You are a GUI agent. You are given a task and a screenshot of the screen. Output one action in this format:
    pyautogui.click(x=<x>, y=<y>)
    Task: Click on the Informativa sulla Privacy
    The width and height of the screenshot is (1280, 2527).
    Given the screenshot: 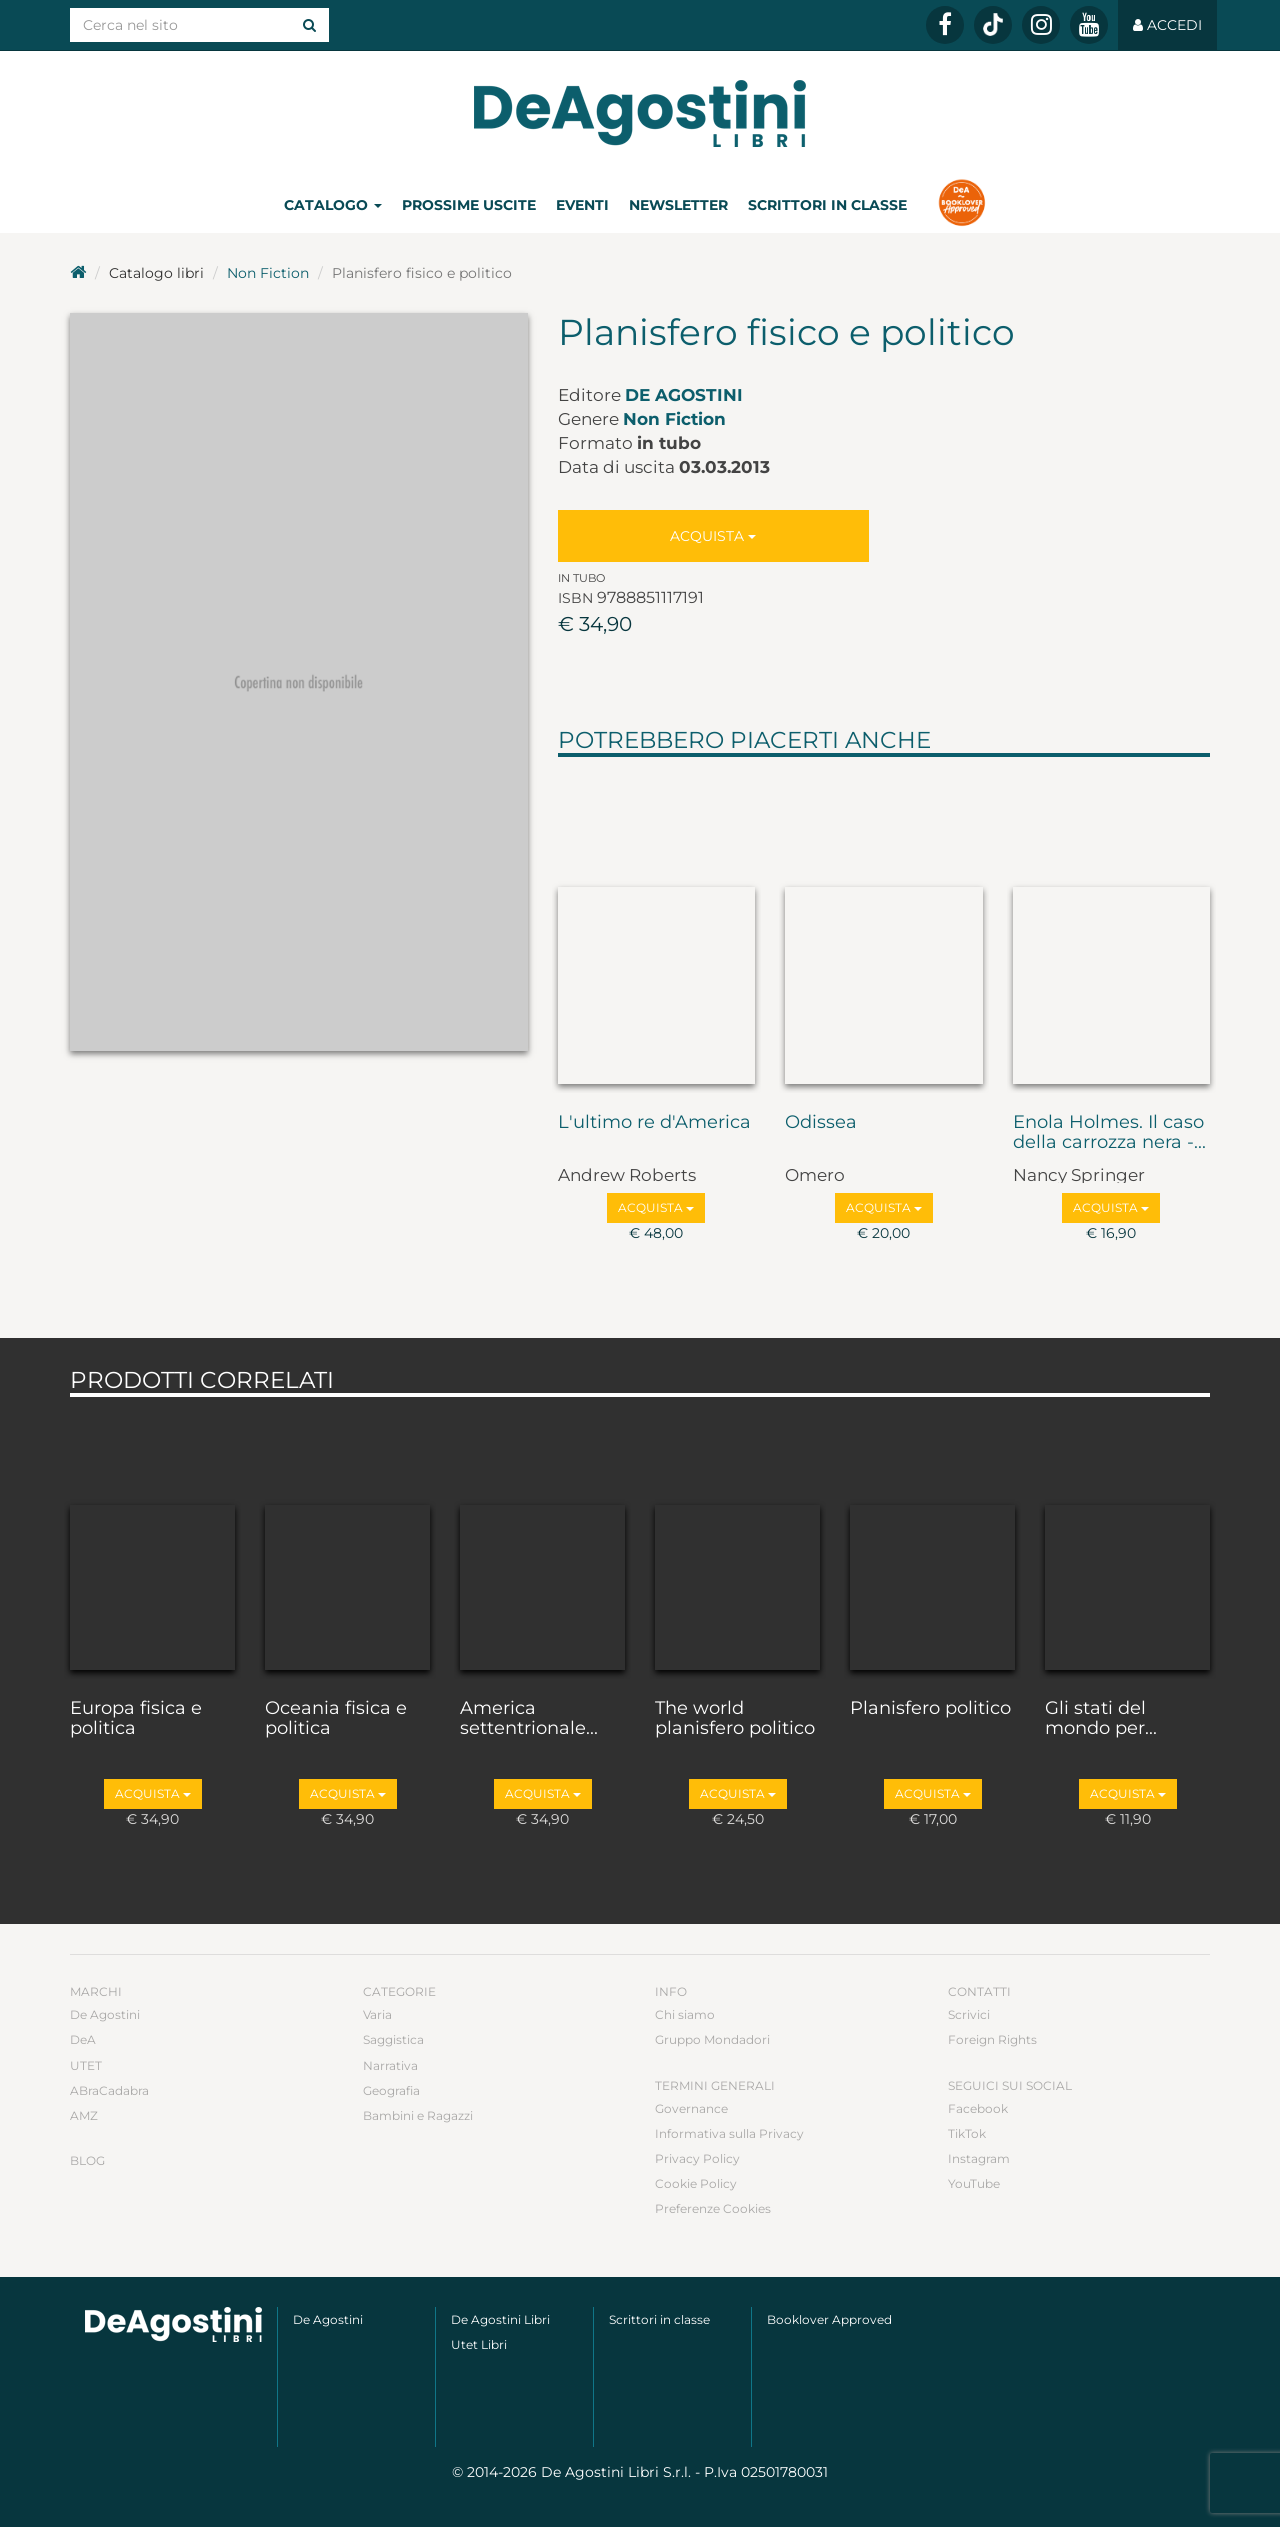 What is the action you would take?
    pyautogui.click(x=729, y=2133)
    